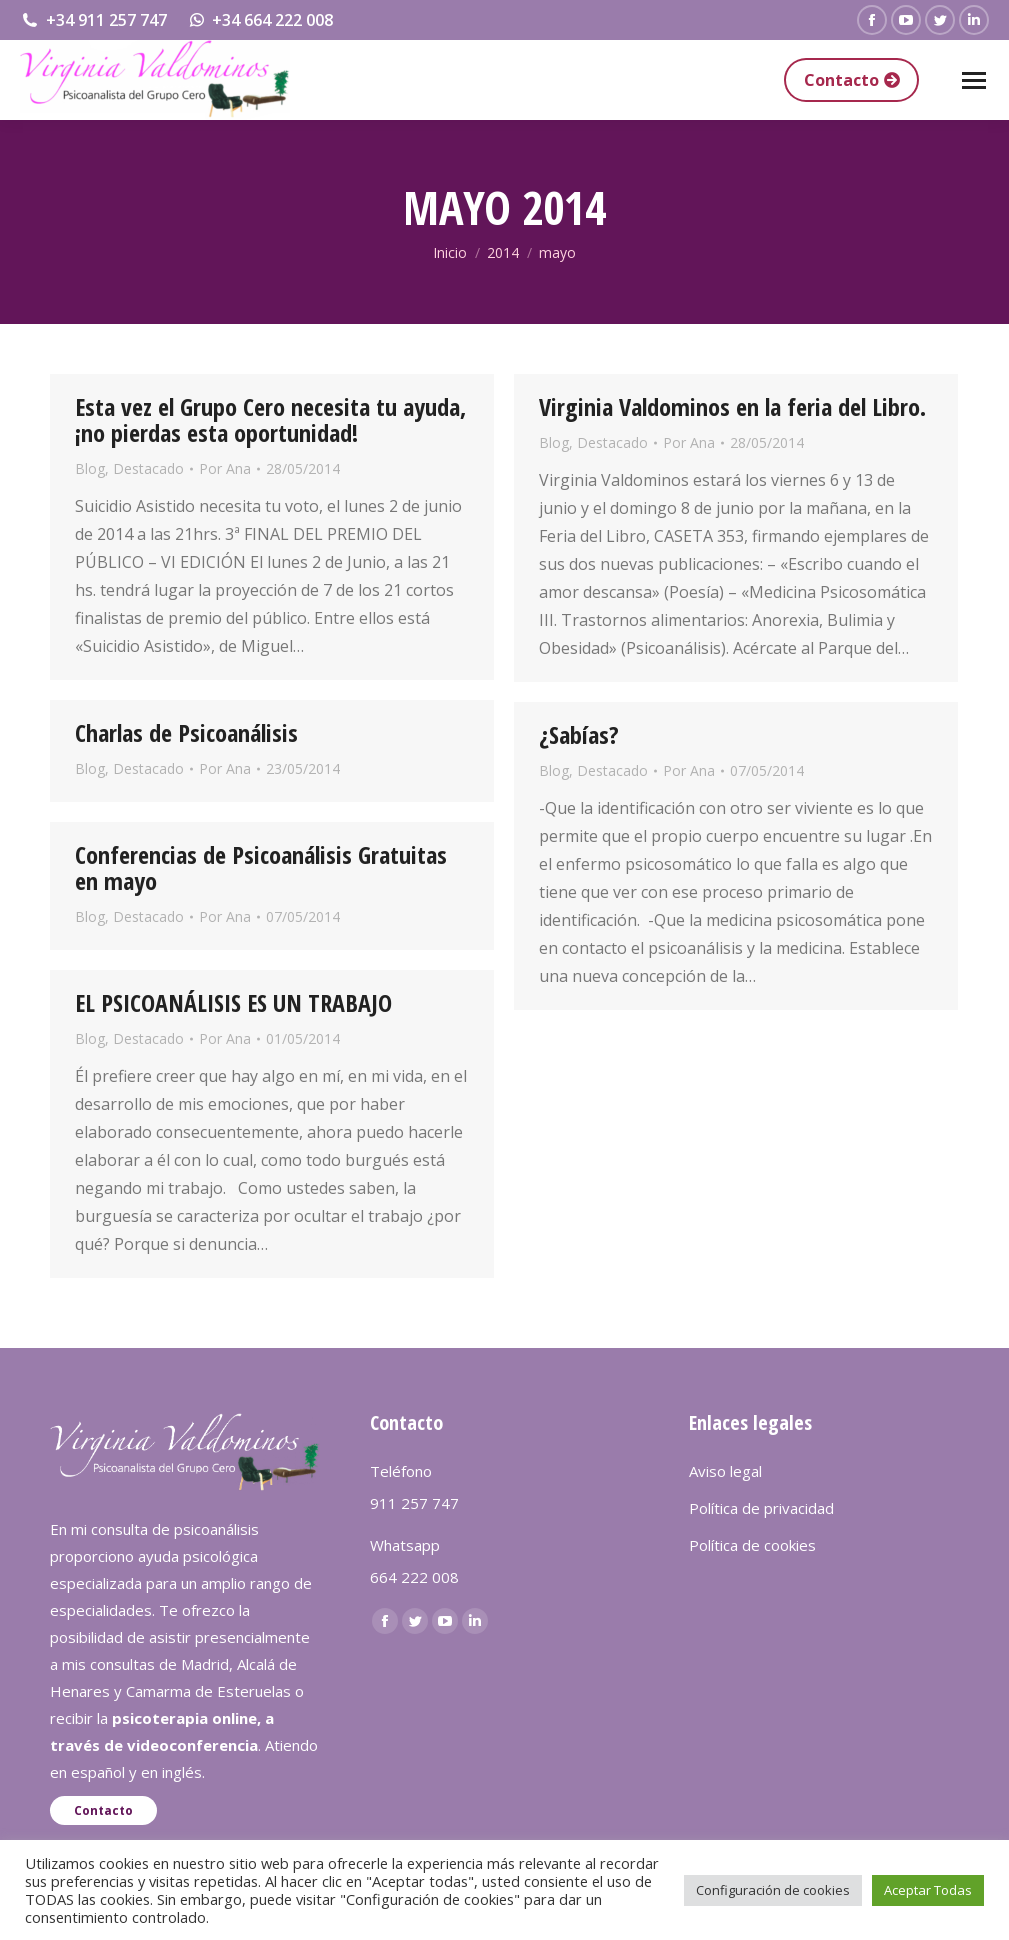 This screenshot has height=1940, width=1009. I want to click on Aviso legal, so click(725, 1471).